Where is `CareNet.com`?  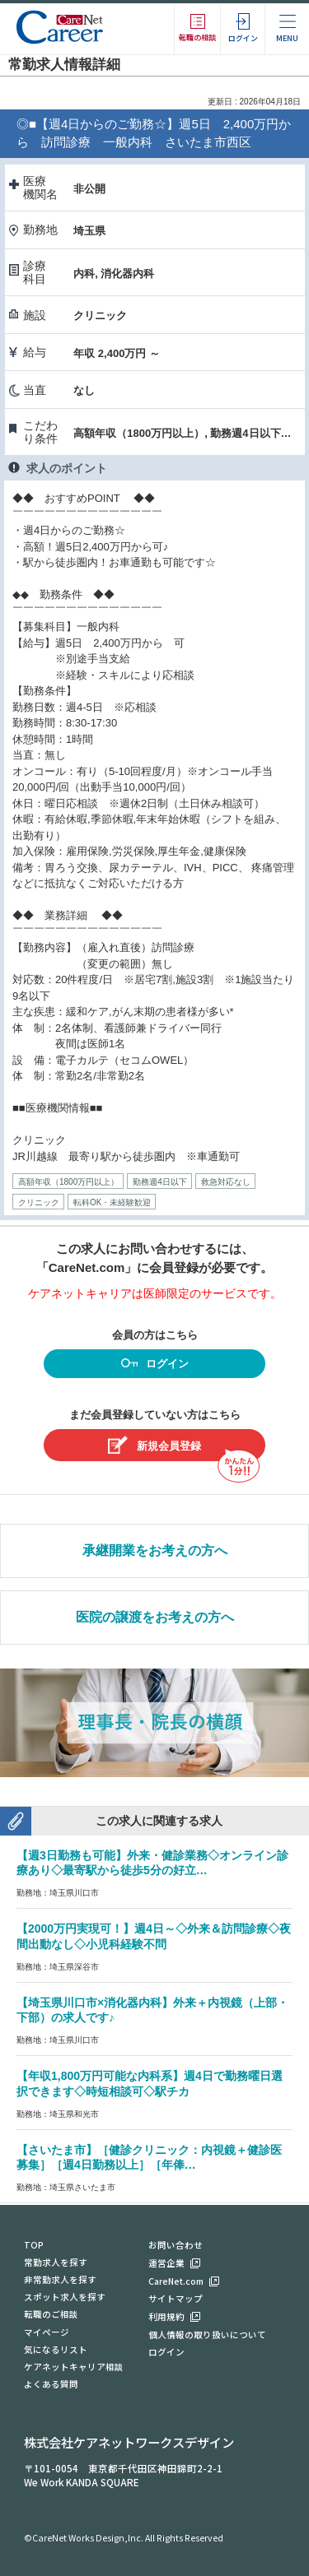 CareNet.com is located at coordinates (176, 2281).